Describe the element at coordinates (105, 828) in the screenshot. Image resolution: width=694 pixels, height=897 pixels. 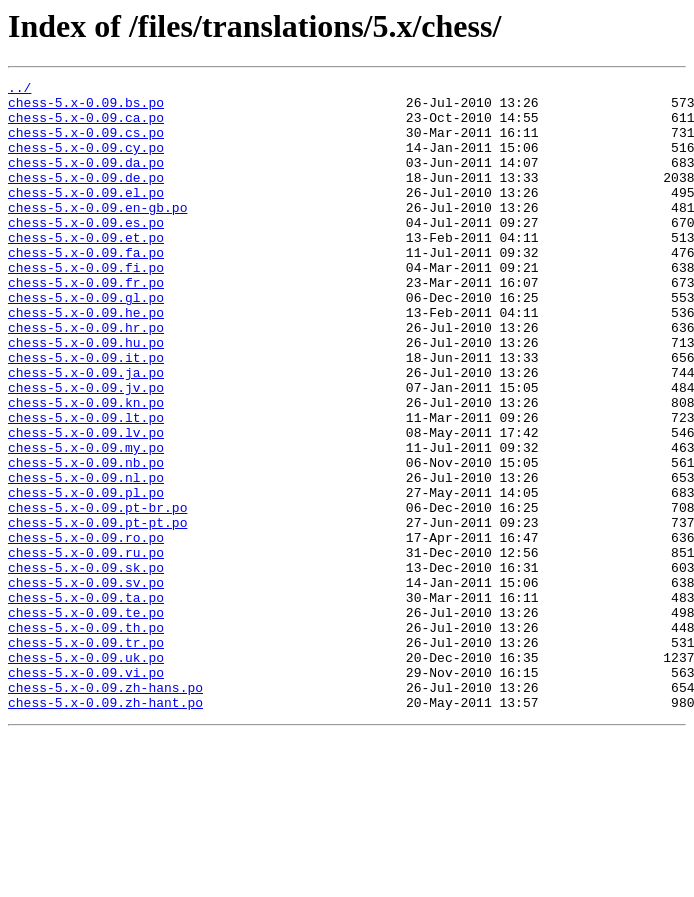
I see `chess-5.x-0.09.zh-hant.po` at that location.